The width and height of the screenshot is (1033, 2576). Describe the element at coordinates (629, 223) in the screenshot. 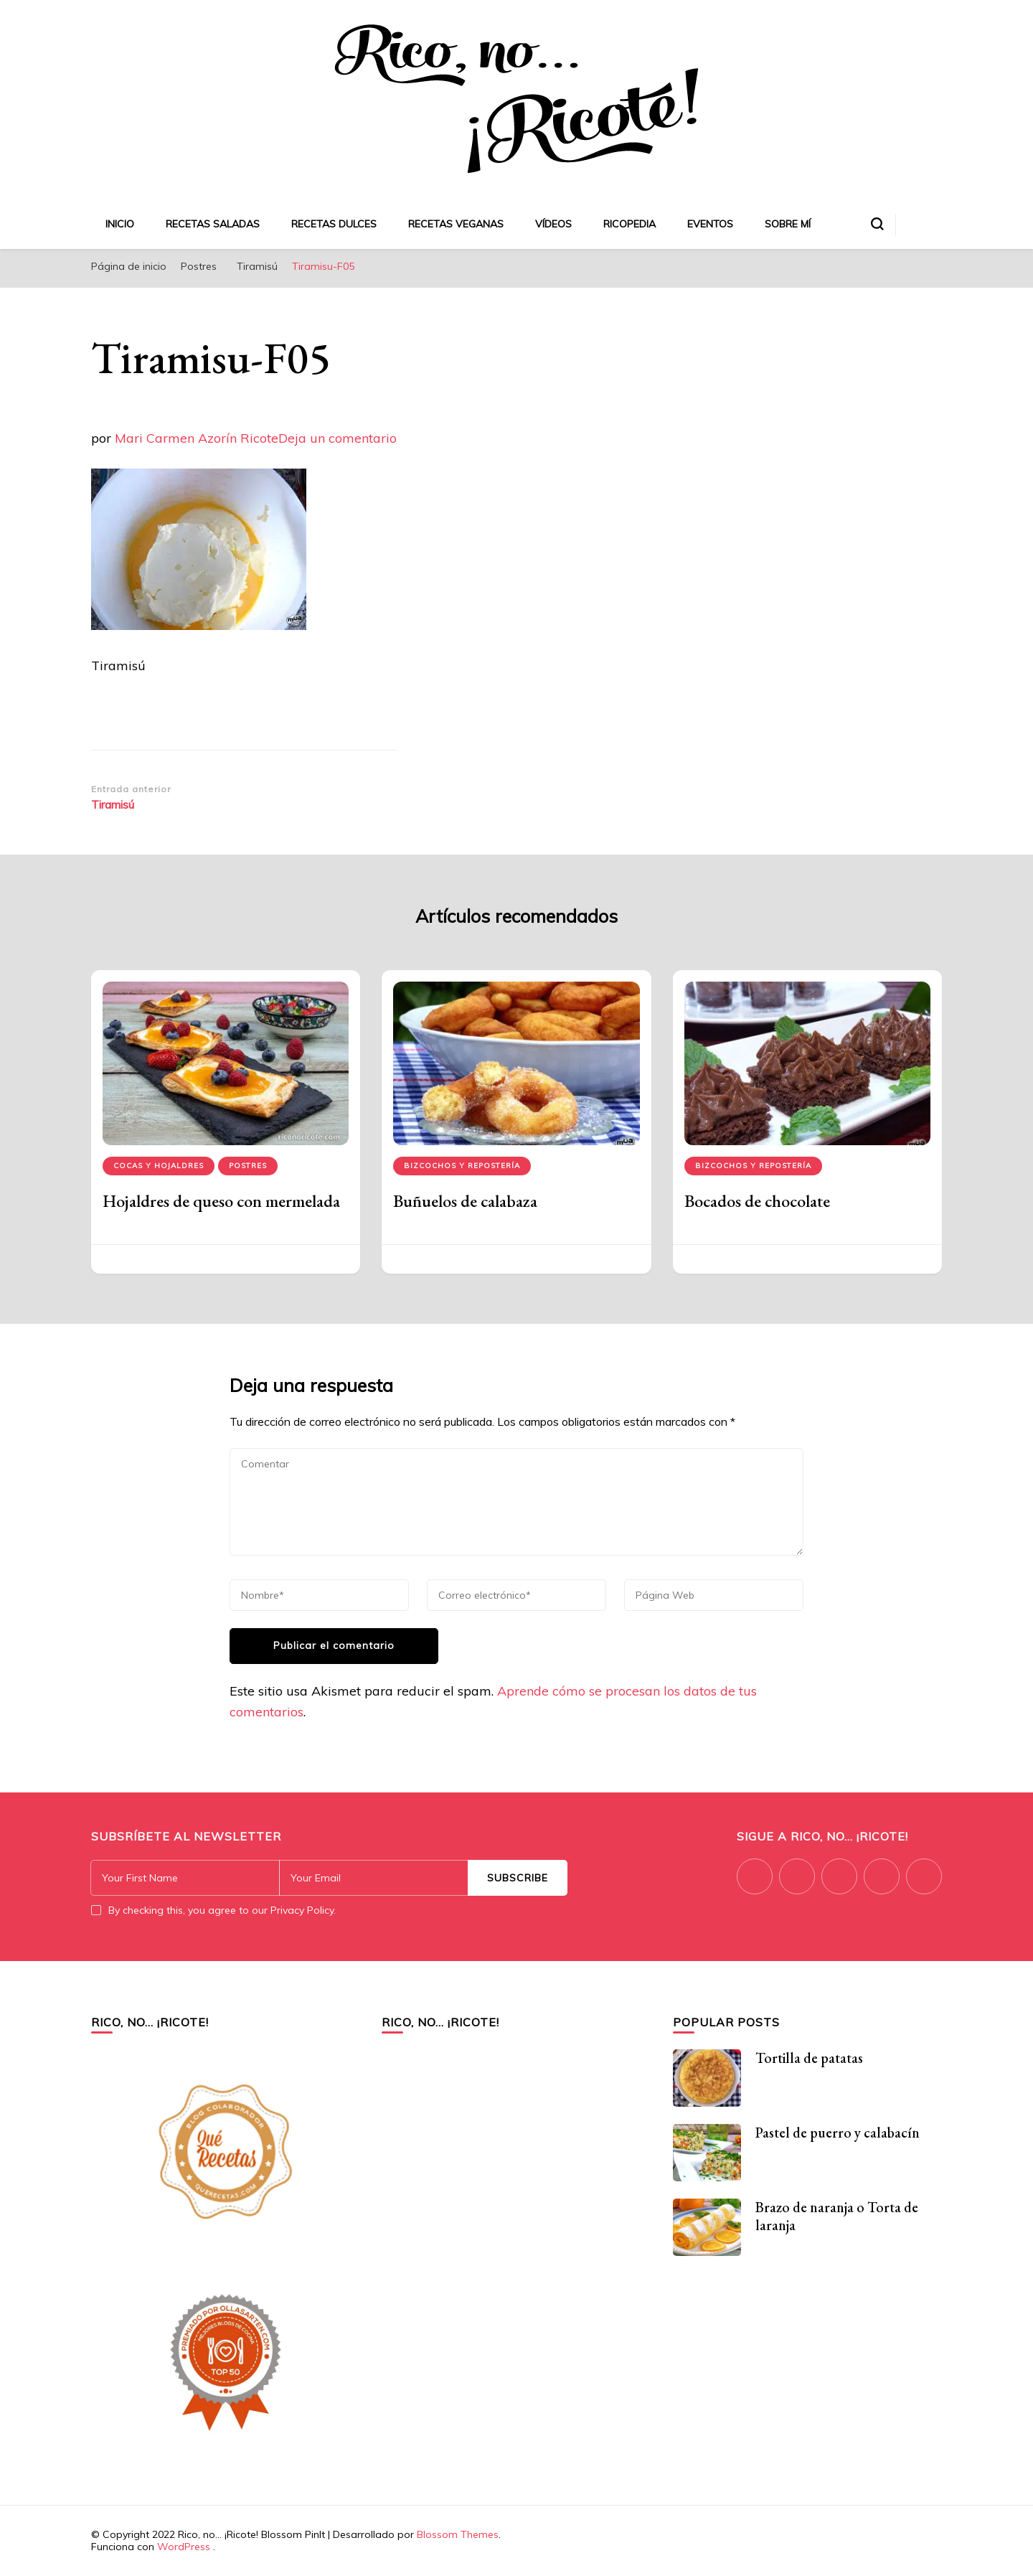

I see `Ricopedia` at that location.